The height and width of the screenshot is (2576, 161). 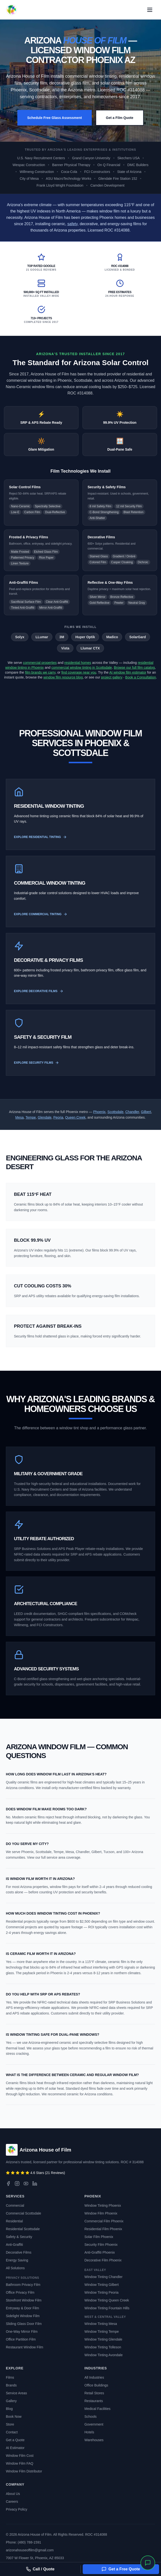 I want to click on Contact, so click(x=12, y=2432).